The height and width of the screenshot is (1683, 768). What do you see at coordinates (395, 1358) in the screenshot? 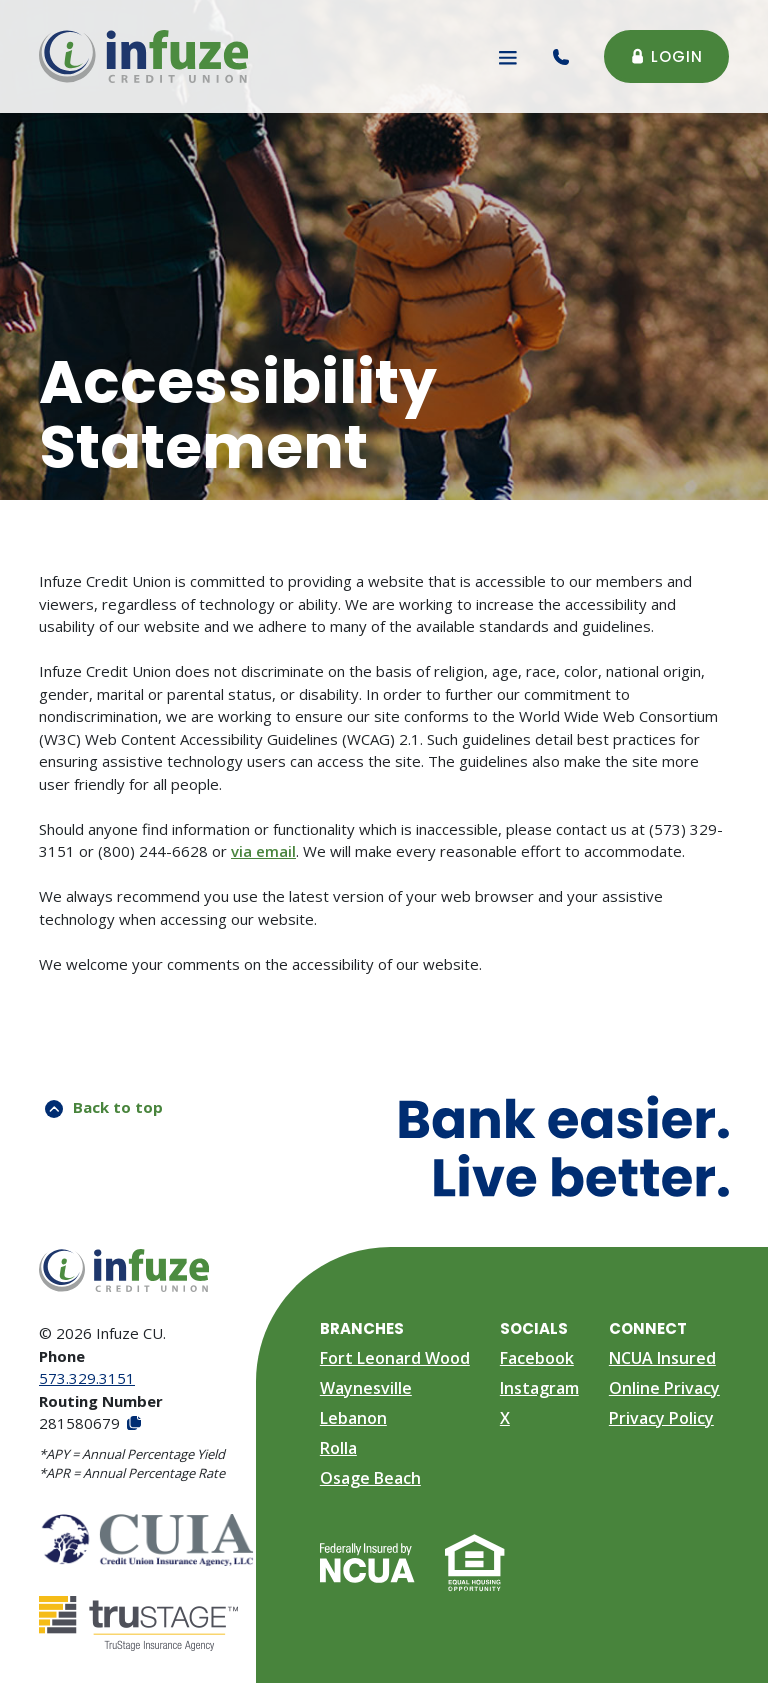
I see `Fort Leonard Wood` at bounding box center [395, 1358].